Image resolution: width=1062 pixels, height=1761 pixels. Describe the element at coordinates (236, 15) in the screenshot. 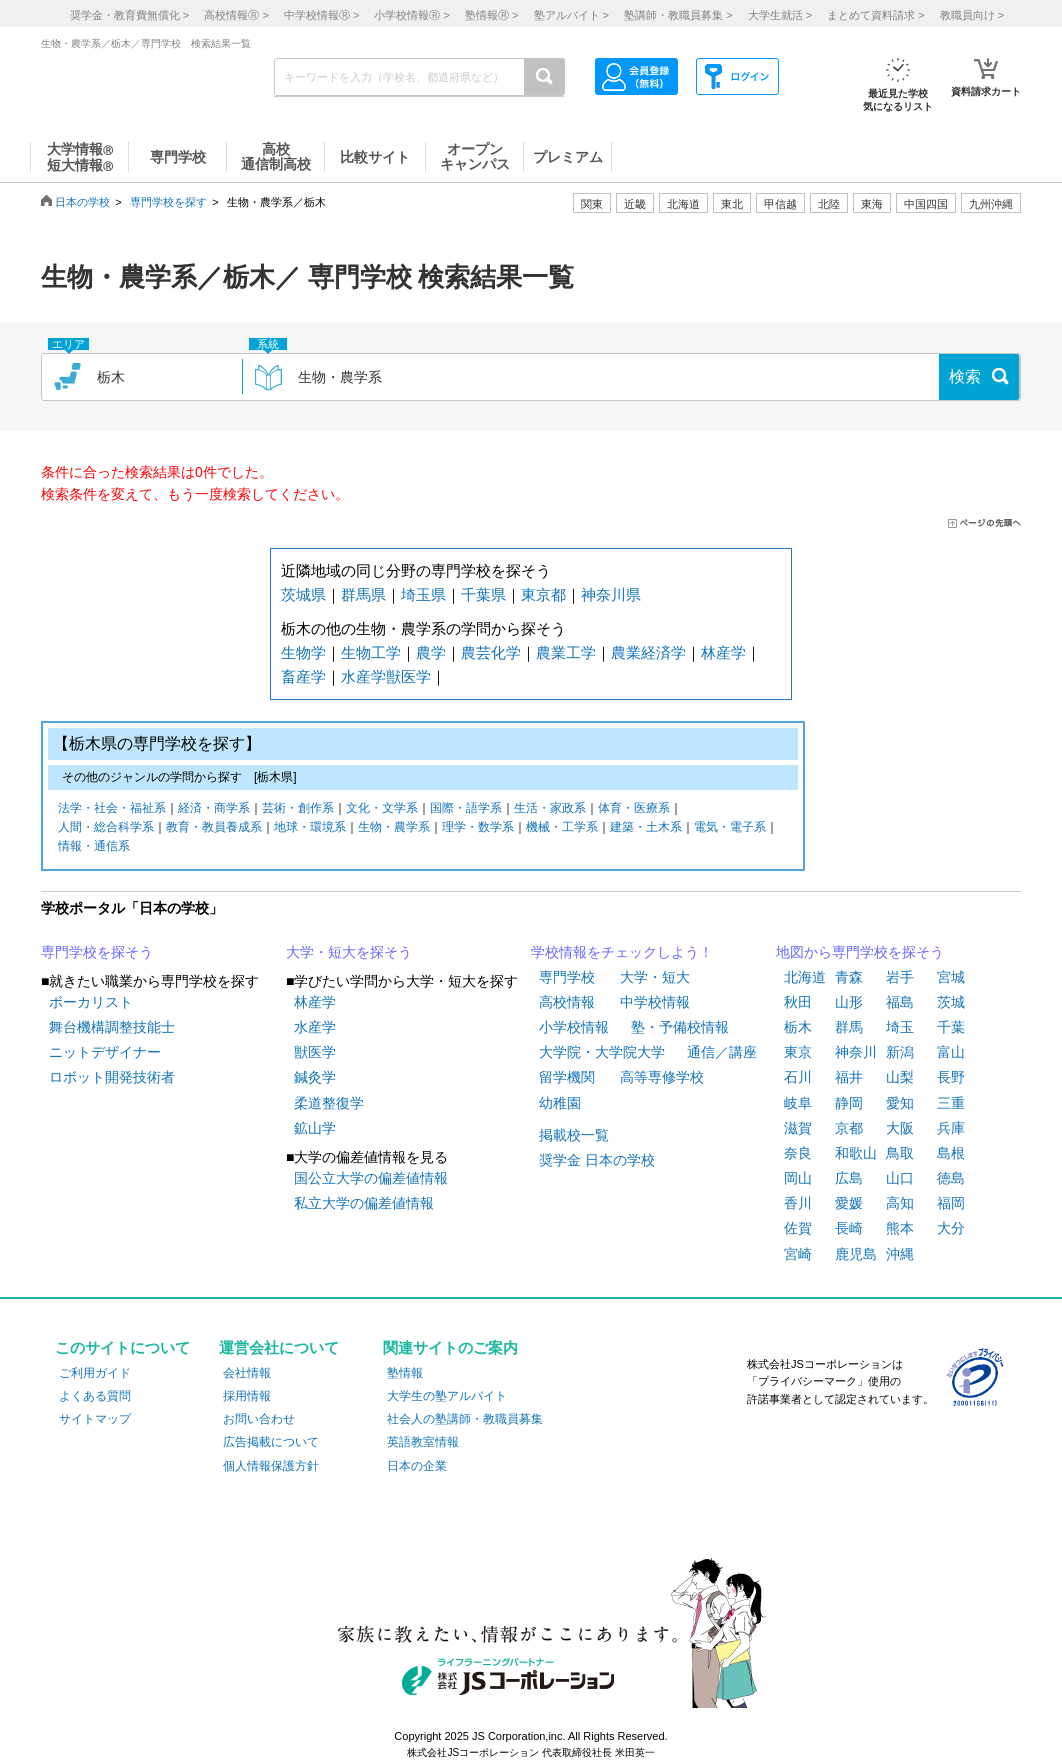

I see `高校情報 >` at that location.